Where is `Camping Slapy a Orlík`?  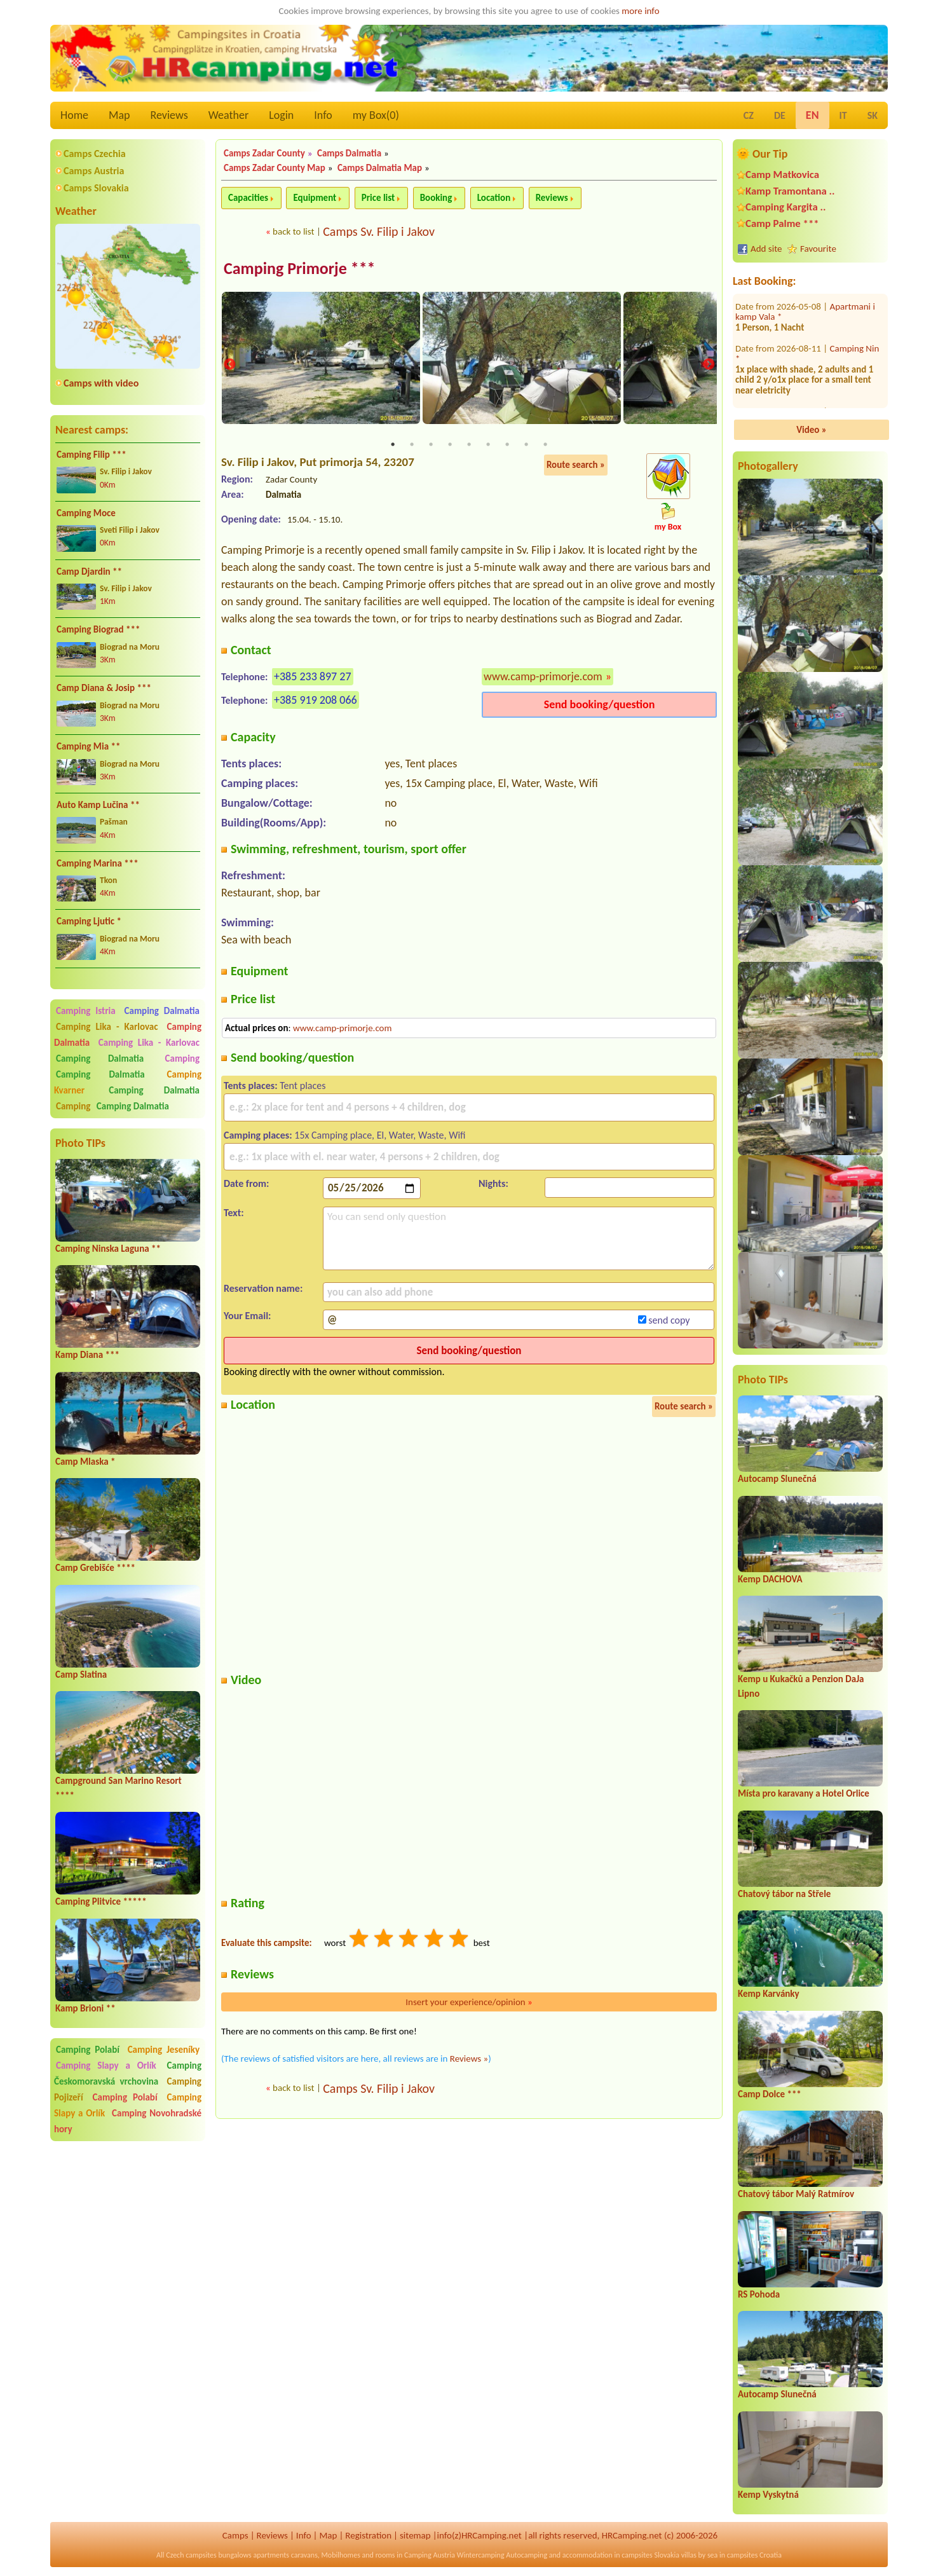
Camping Slapy a Orlík is located at coordinates (106, 2065).